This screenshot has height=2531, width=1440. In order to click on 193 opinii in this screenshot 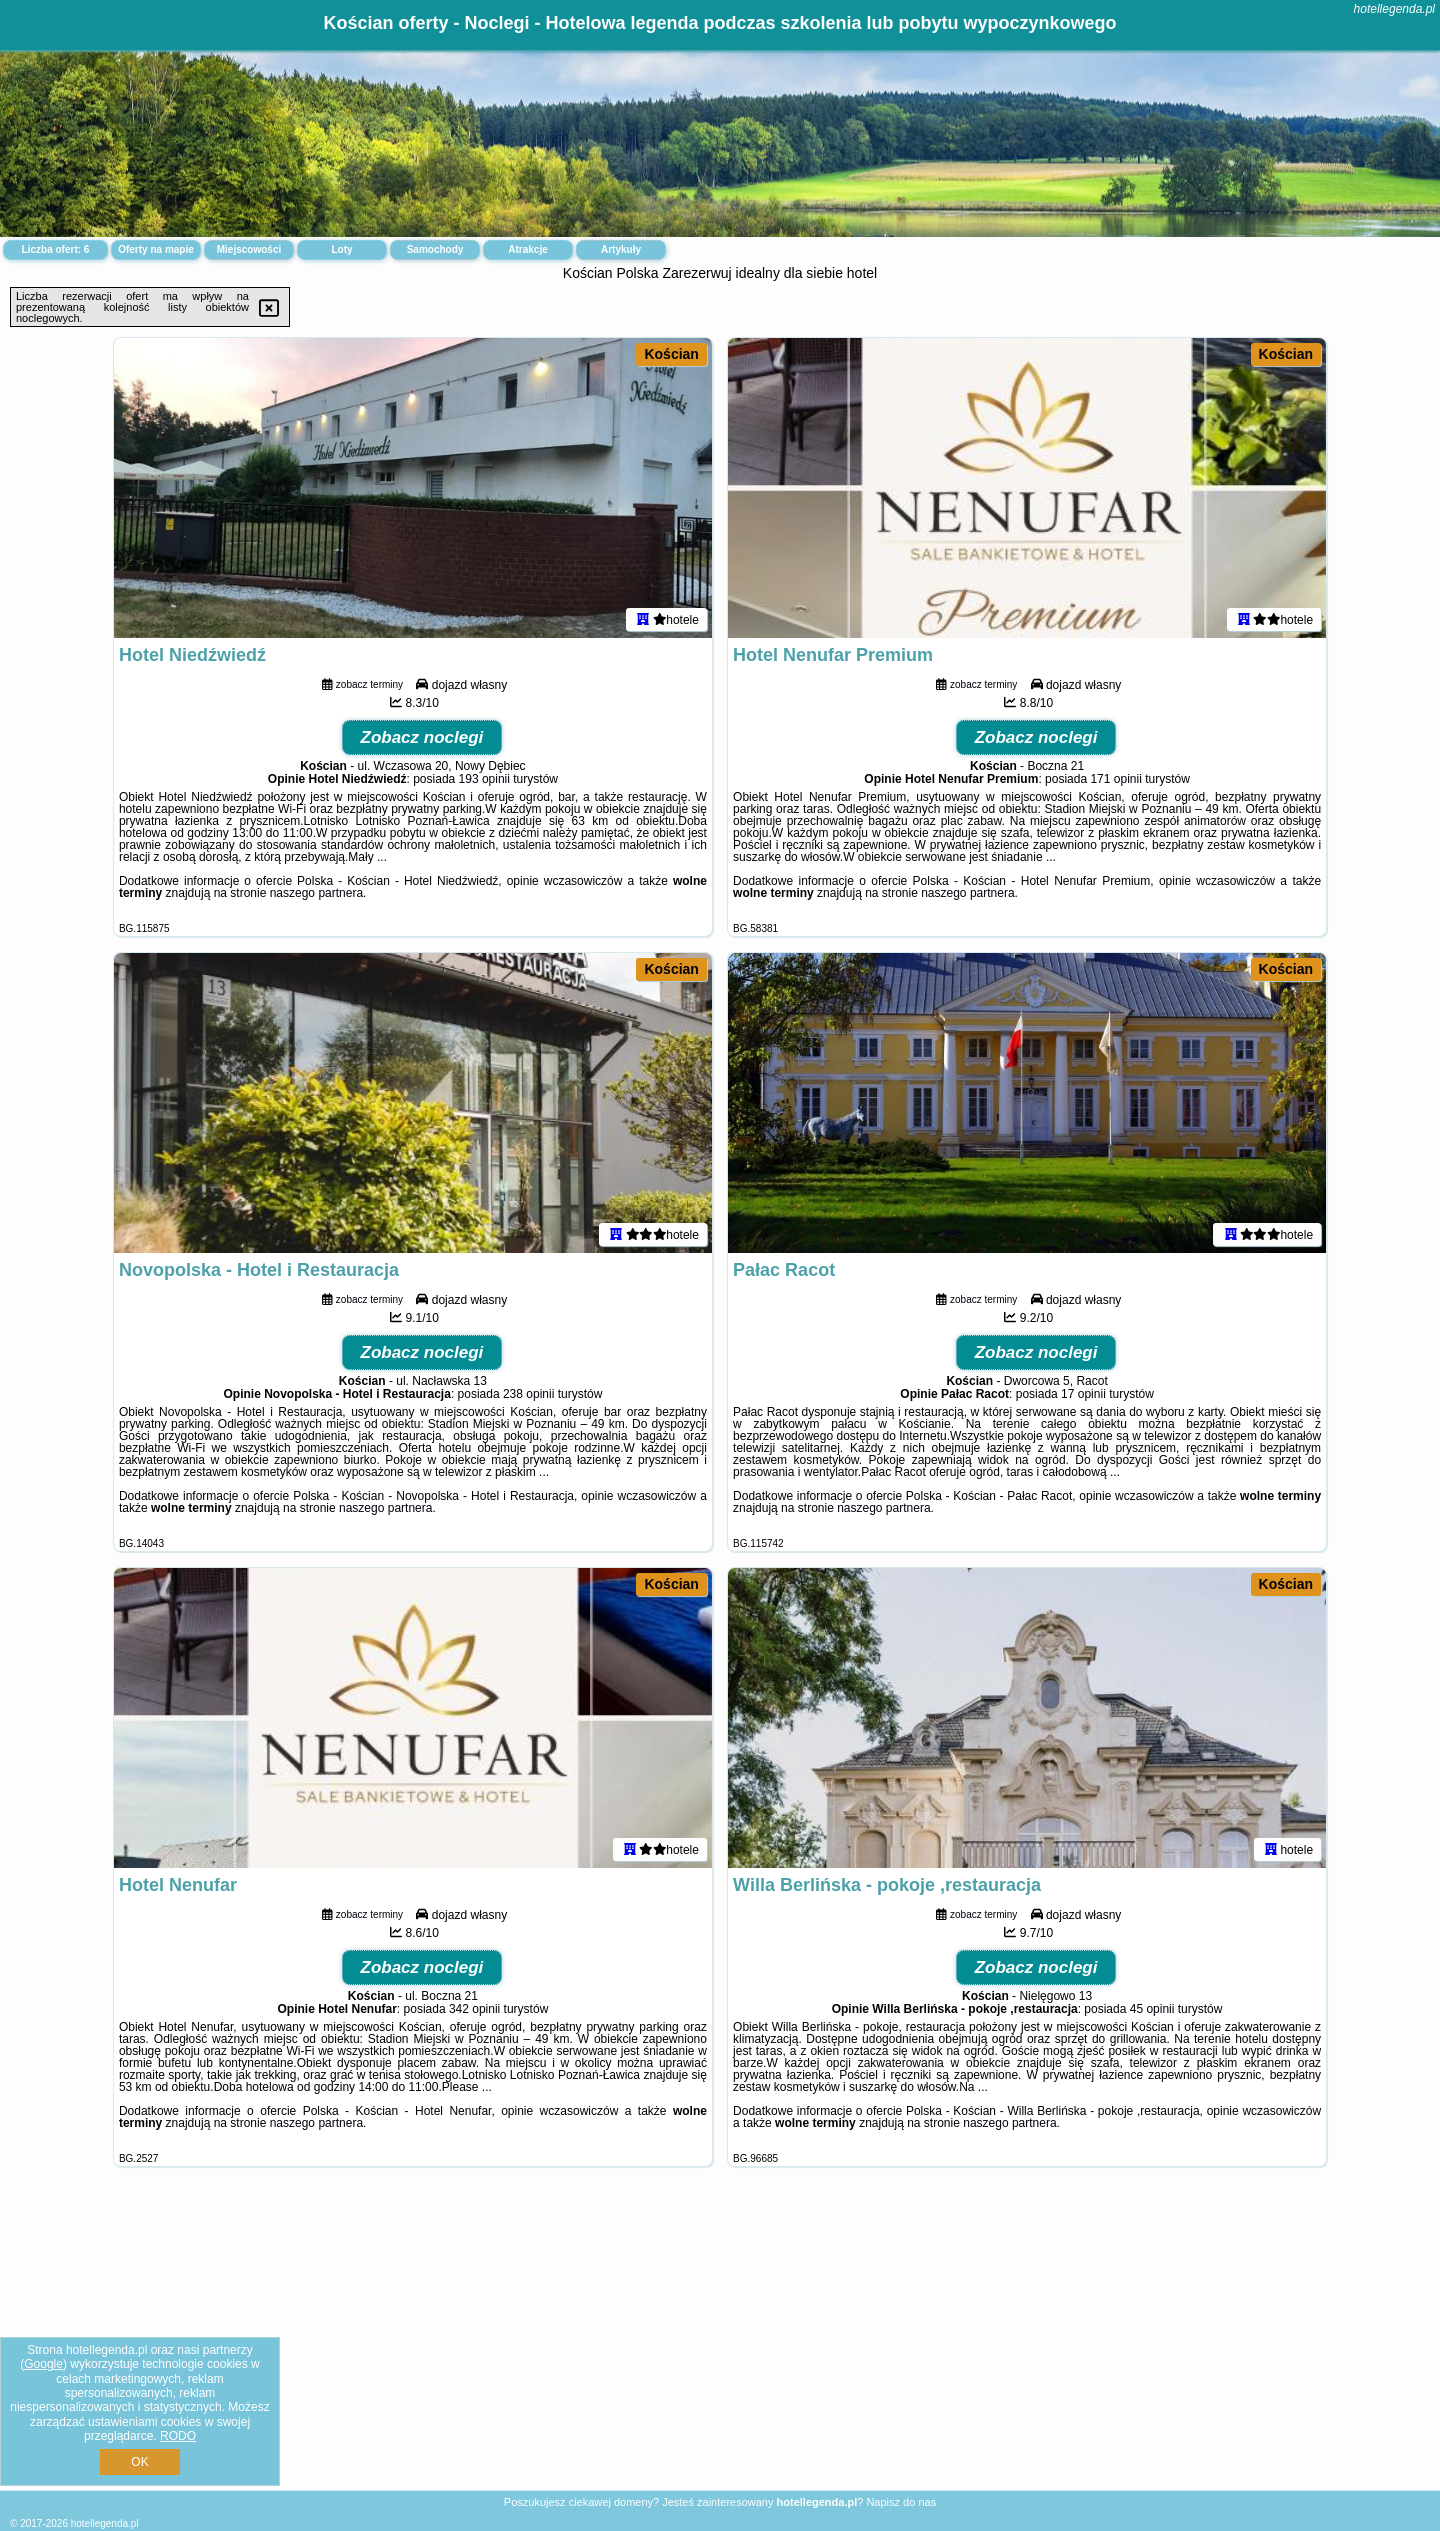, I will do `click(484, 779)`.